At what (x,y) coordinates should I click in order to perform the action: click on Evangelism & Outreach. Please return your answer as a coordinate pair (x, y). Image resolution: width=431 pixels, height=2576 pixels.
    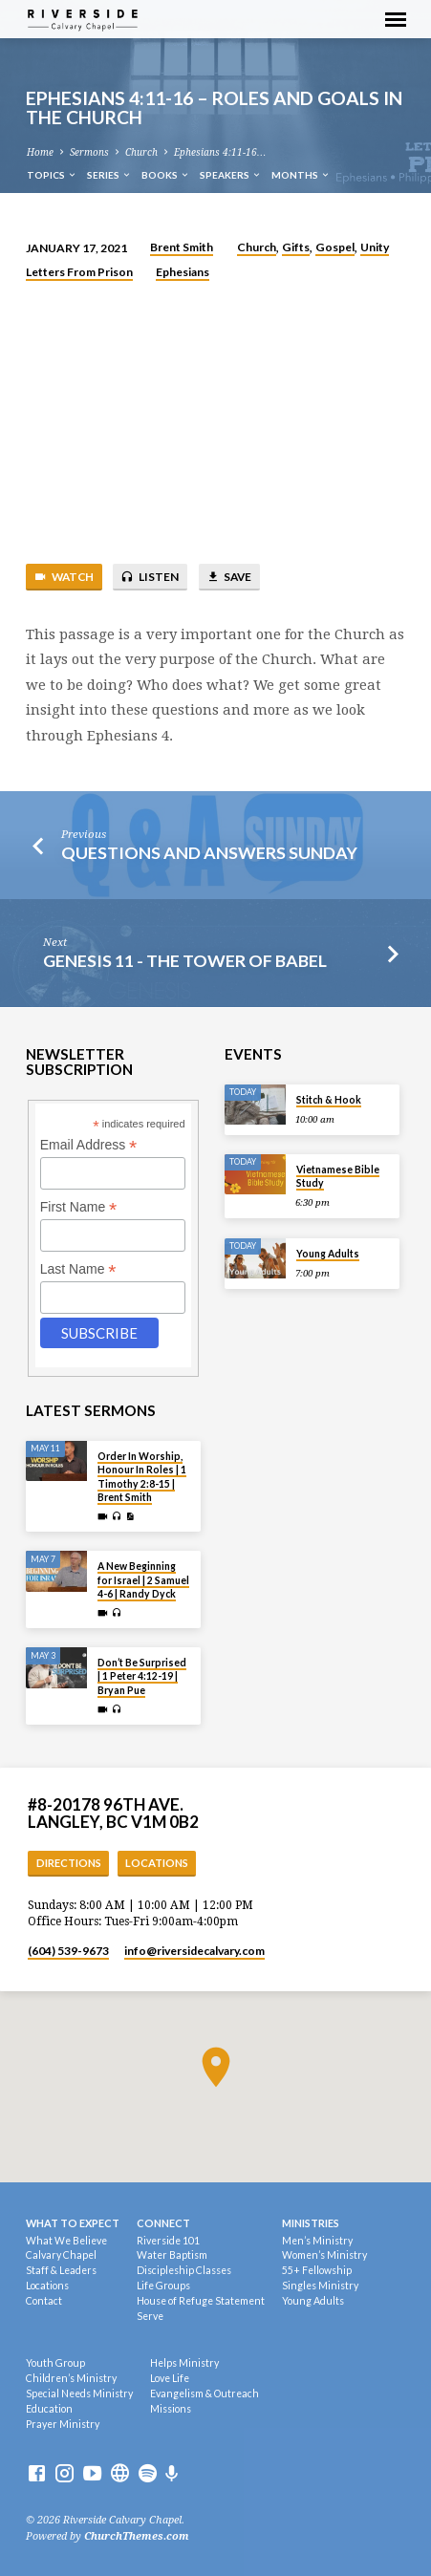
    Looking at the image, I should click on (204, 2393).